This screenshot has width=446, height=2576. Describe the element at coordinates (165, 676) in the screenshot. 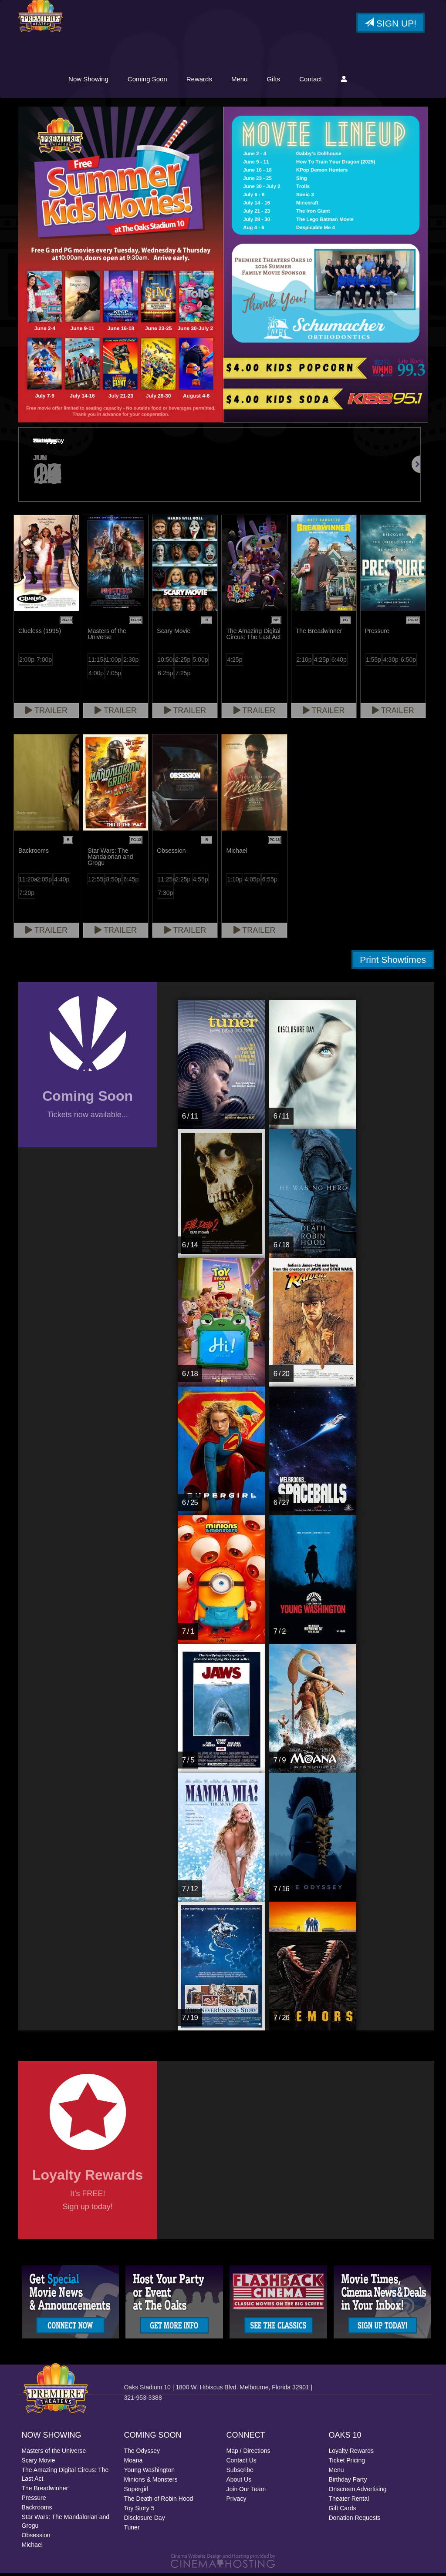

I see `6:25p` at that location.